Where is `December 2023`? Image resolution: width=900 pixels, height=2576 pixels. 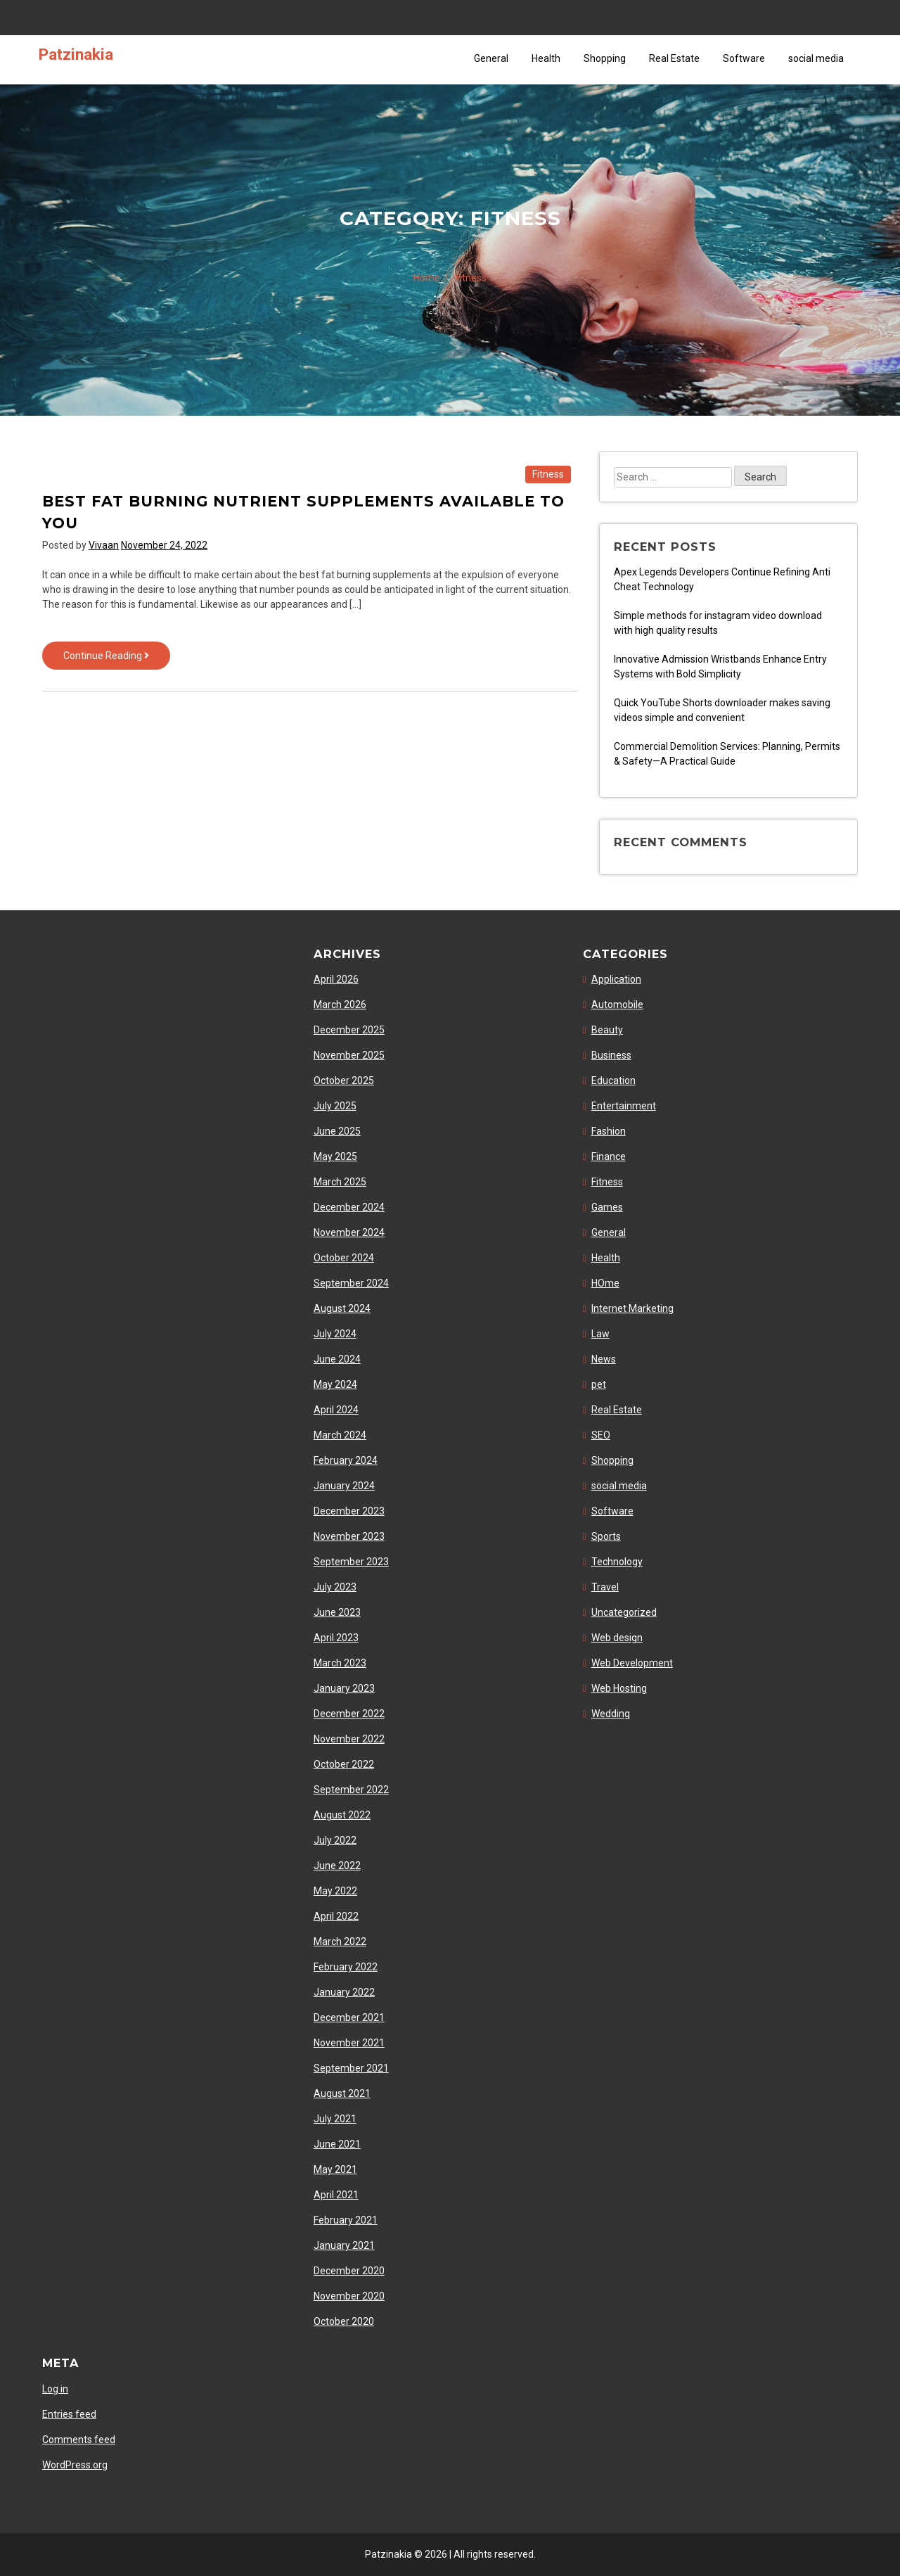 December 2023 is located at coordinates (349, 1511).